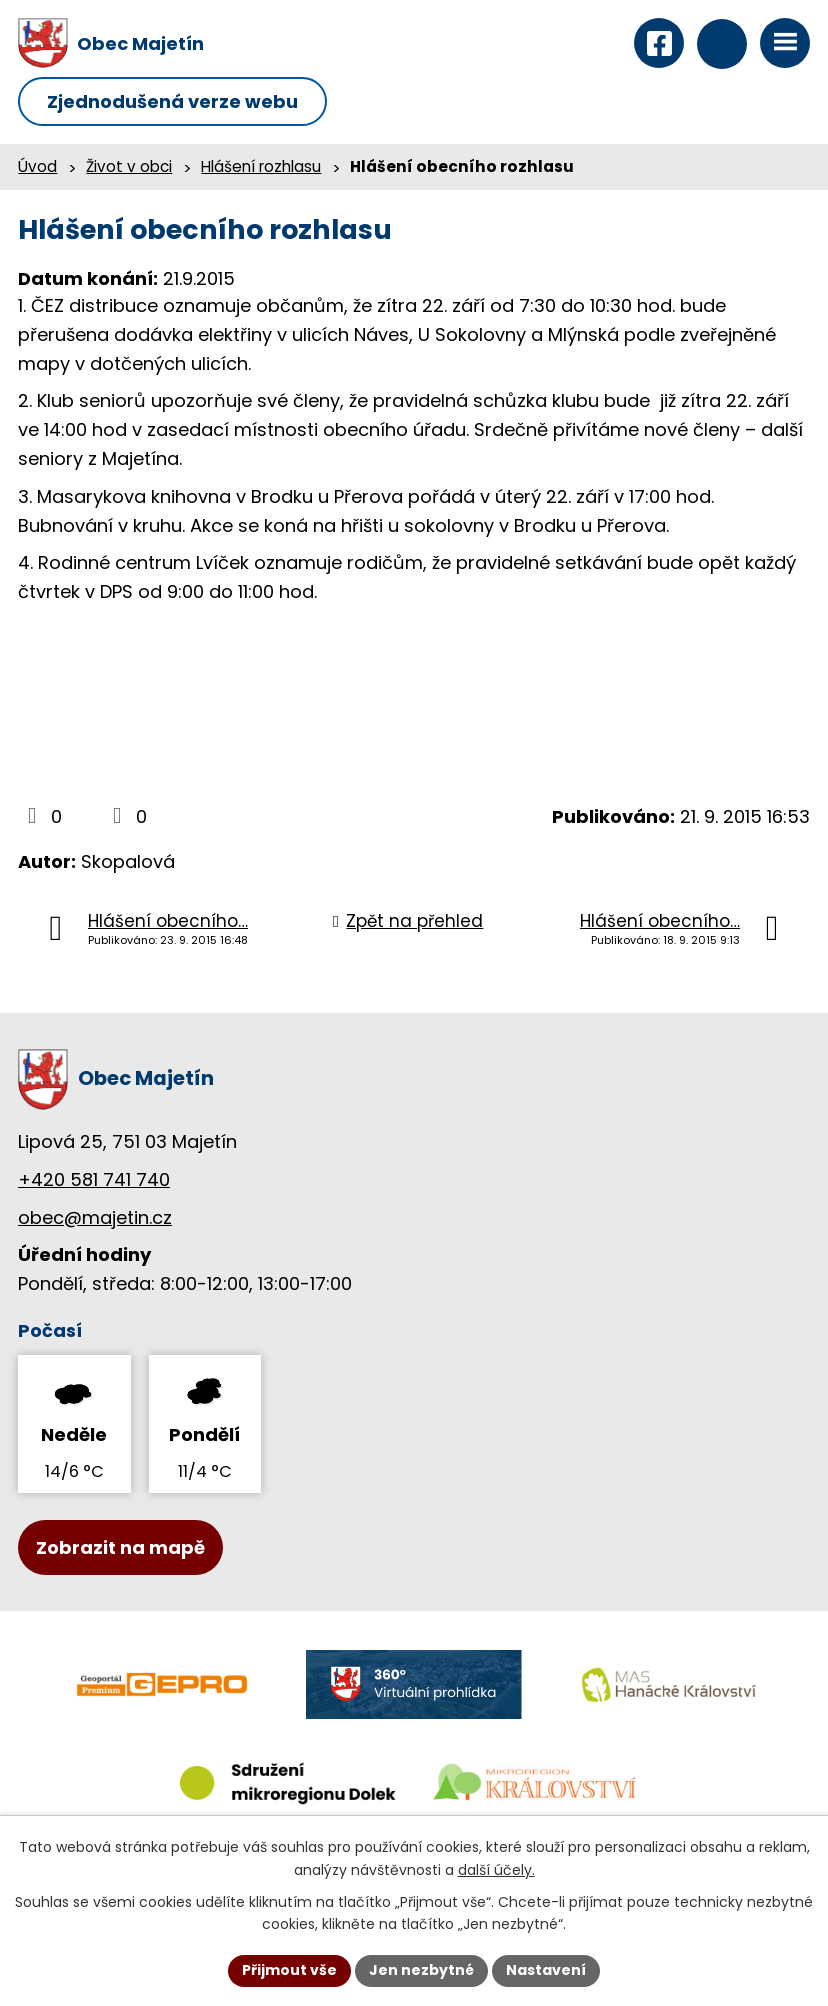 The image size is (828, 2006). What do you see at coordinates (261, 166) in the screenshot?
I see `Hlášení rozhlasu` at bounding box center [261, 166].